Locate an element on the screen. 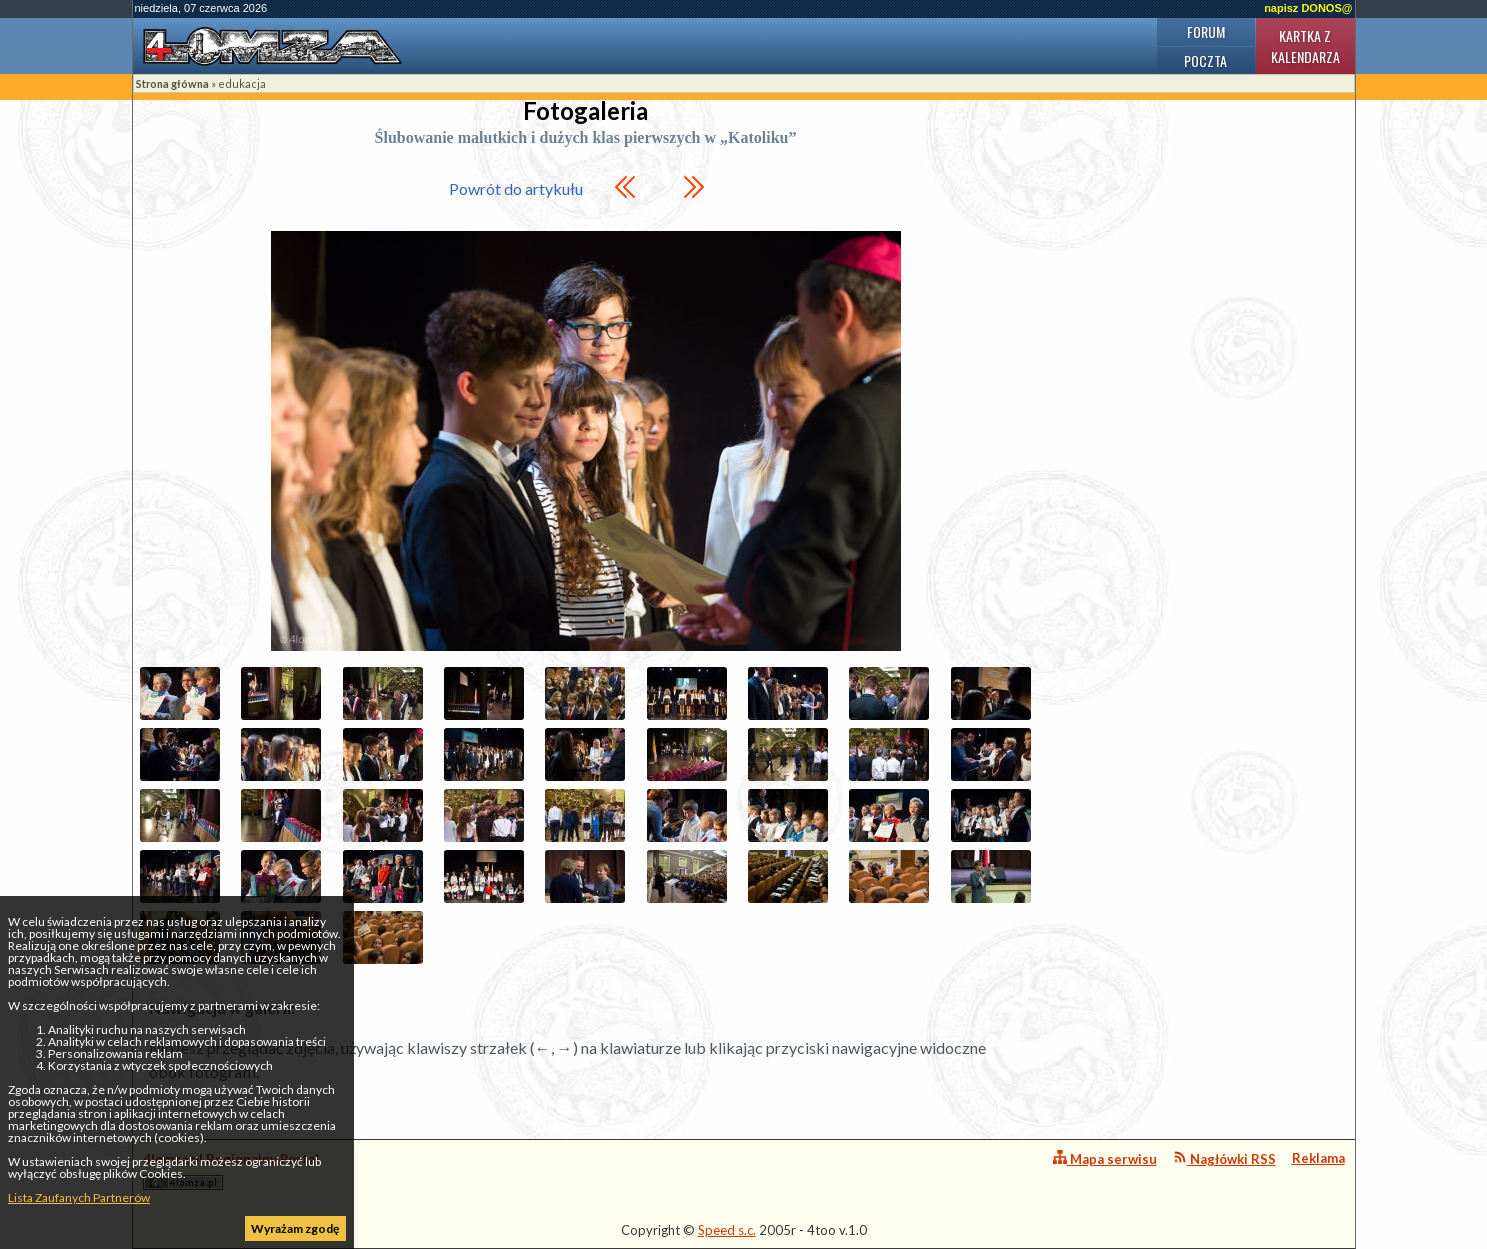 The width and height of the screenshot is (1487, 1249). Wyrażam zgodę is located at coordinates (295, 1228).